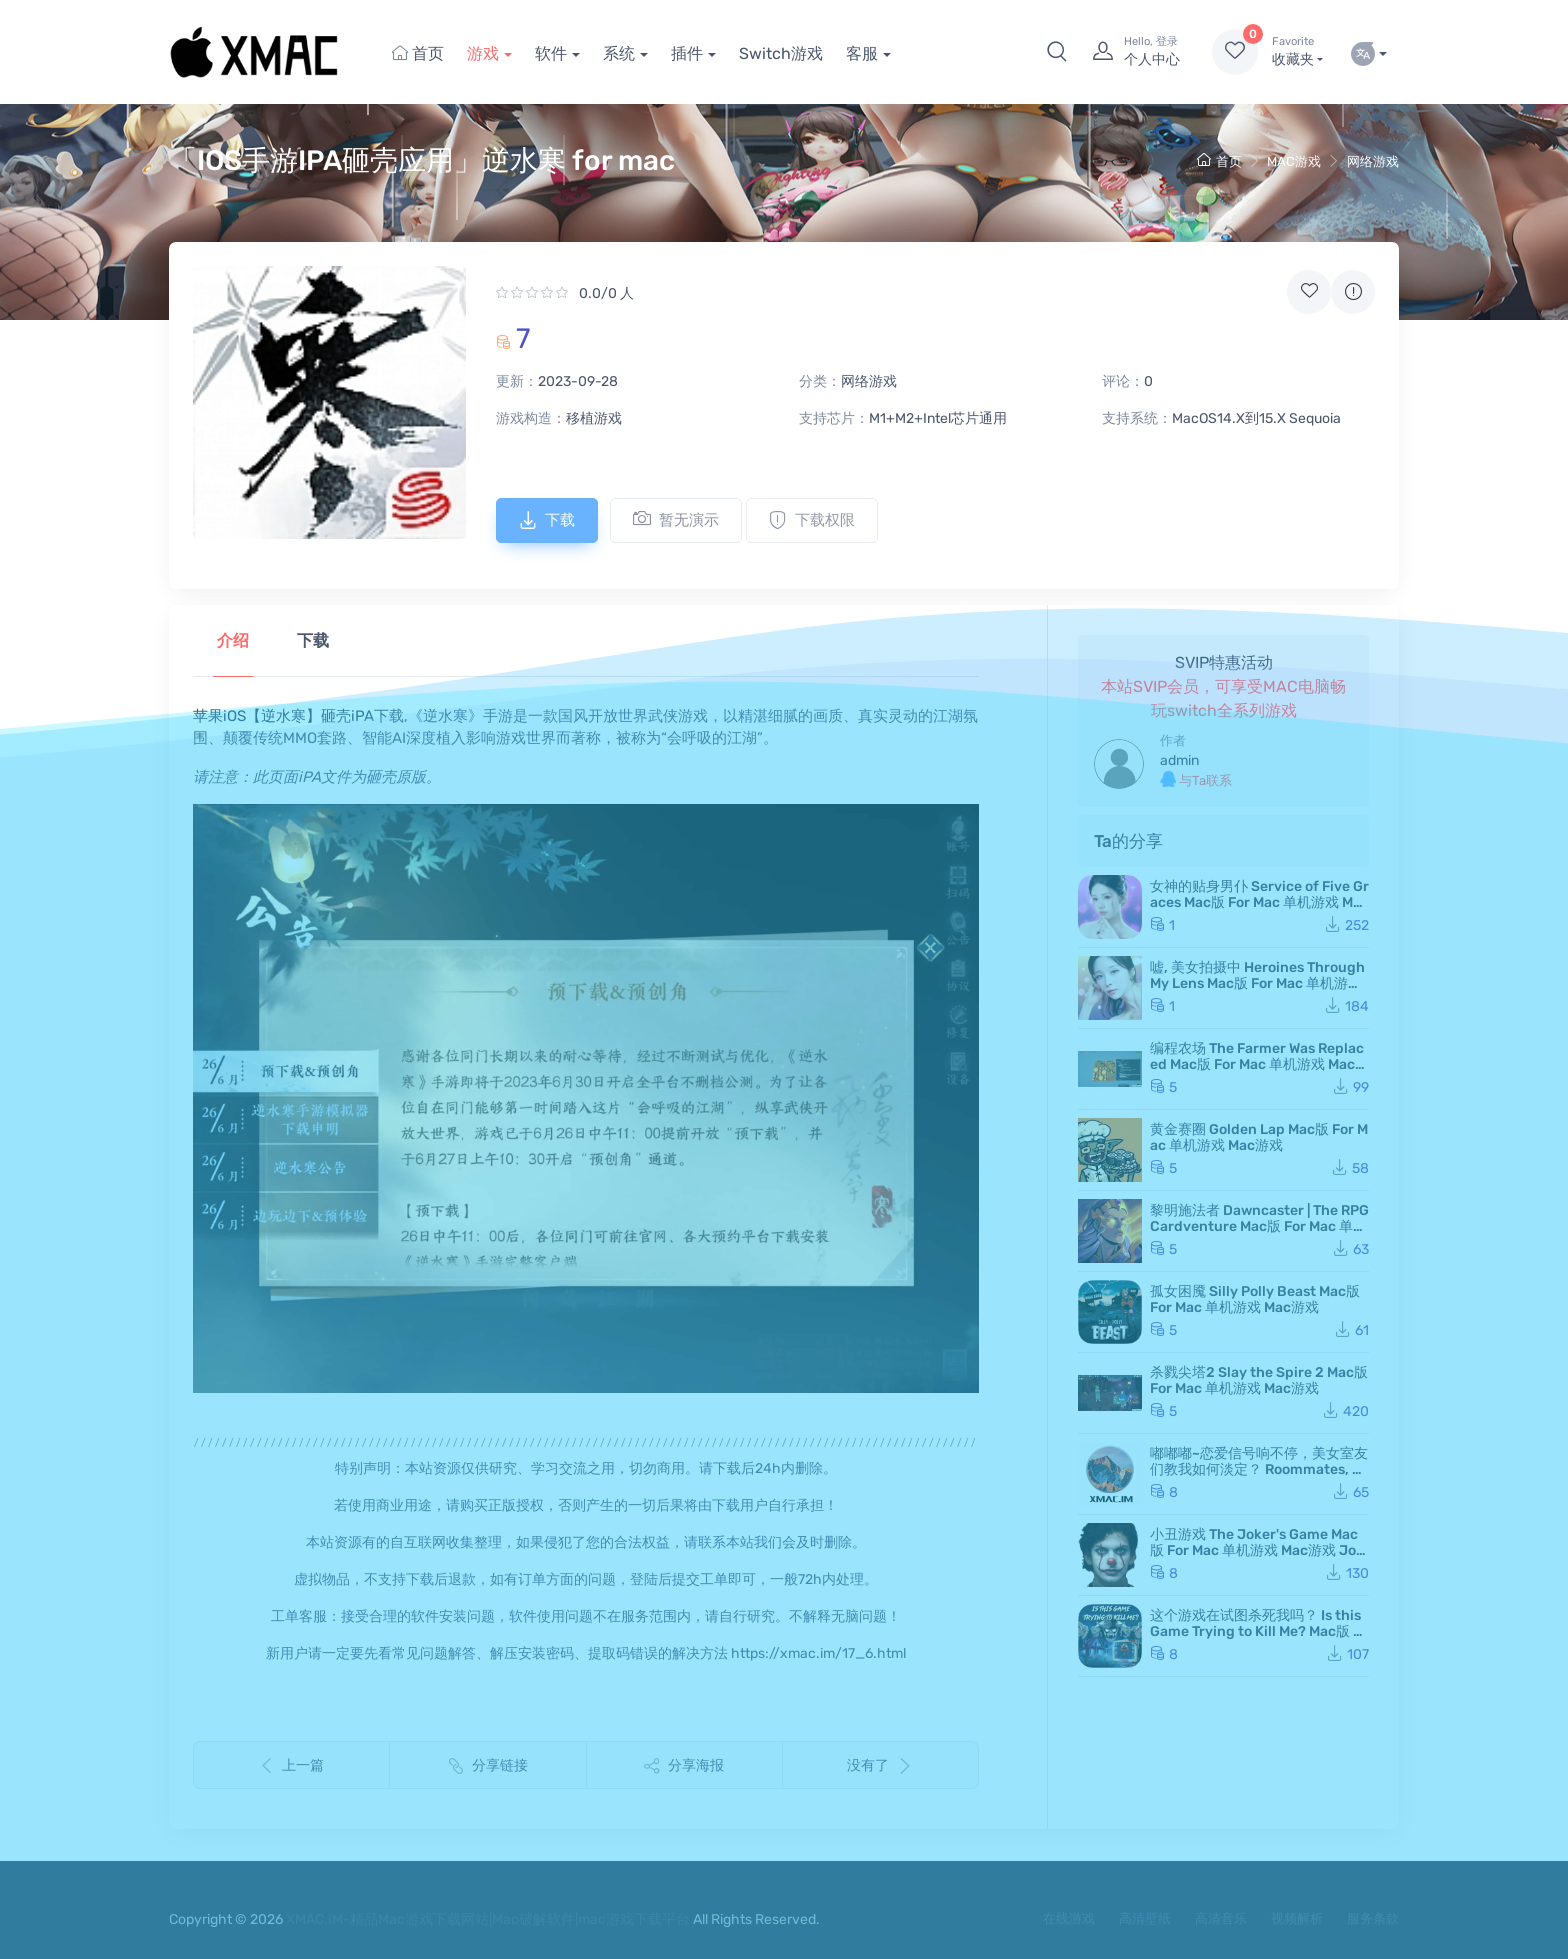  I want to click on 杀戮尖塔2 Slay the Spire 2 Mac版 For Mac 单机游戏 Mac游戏, so click(1259, 1380).